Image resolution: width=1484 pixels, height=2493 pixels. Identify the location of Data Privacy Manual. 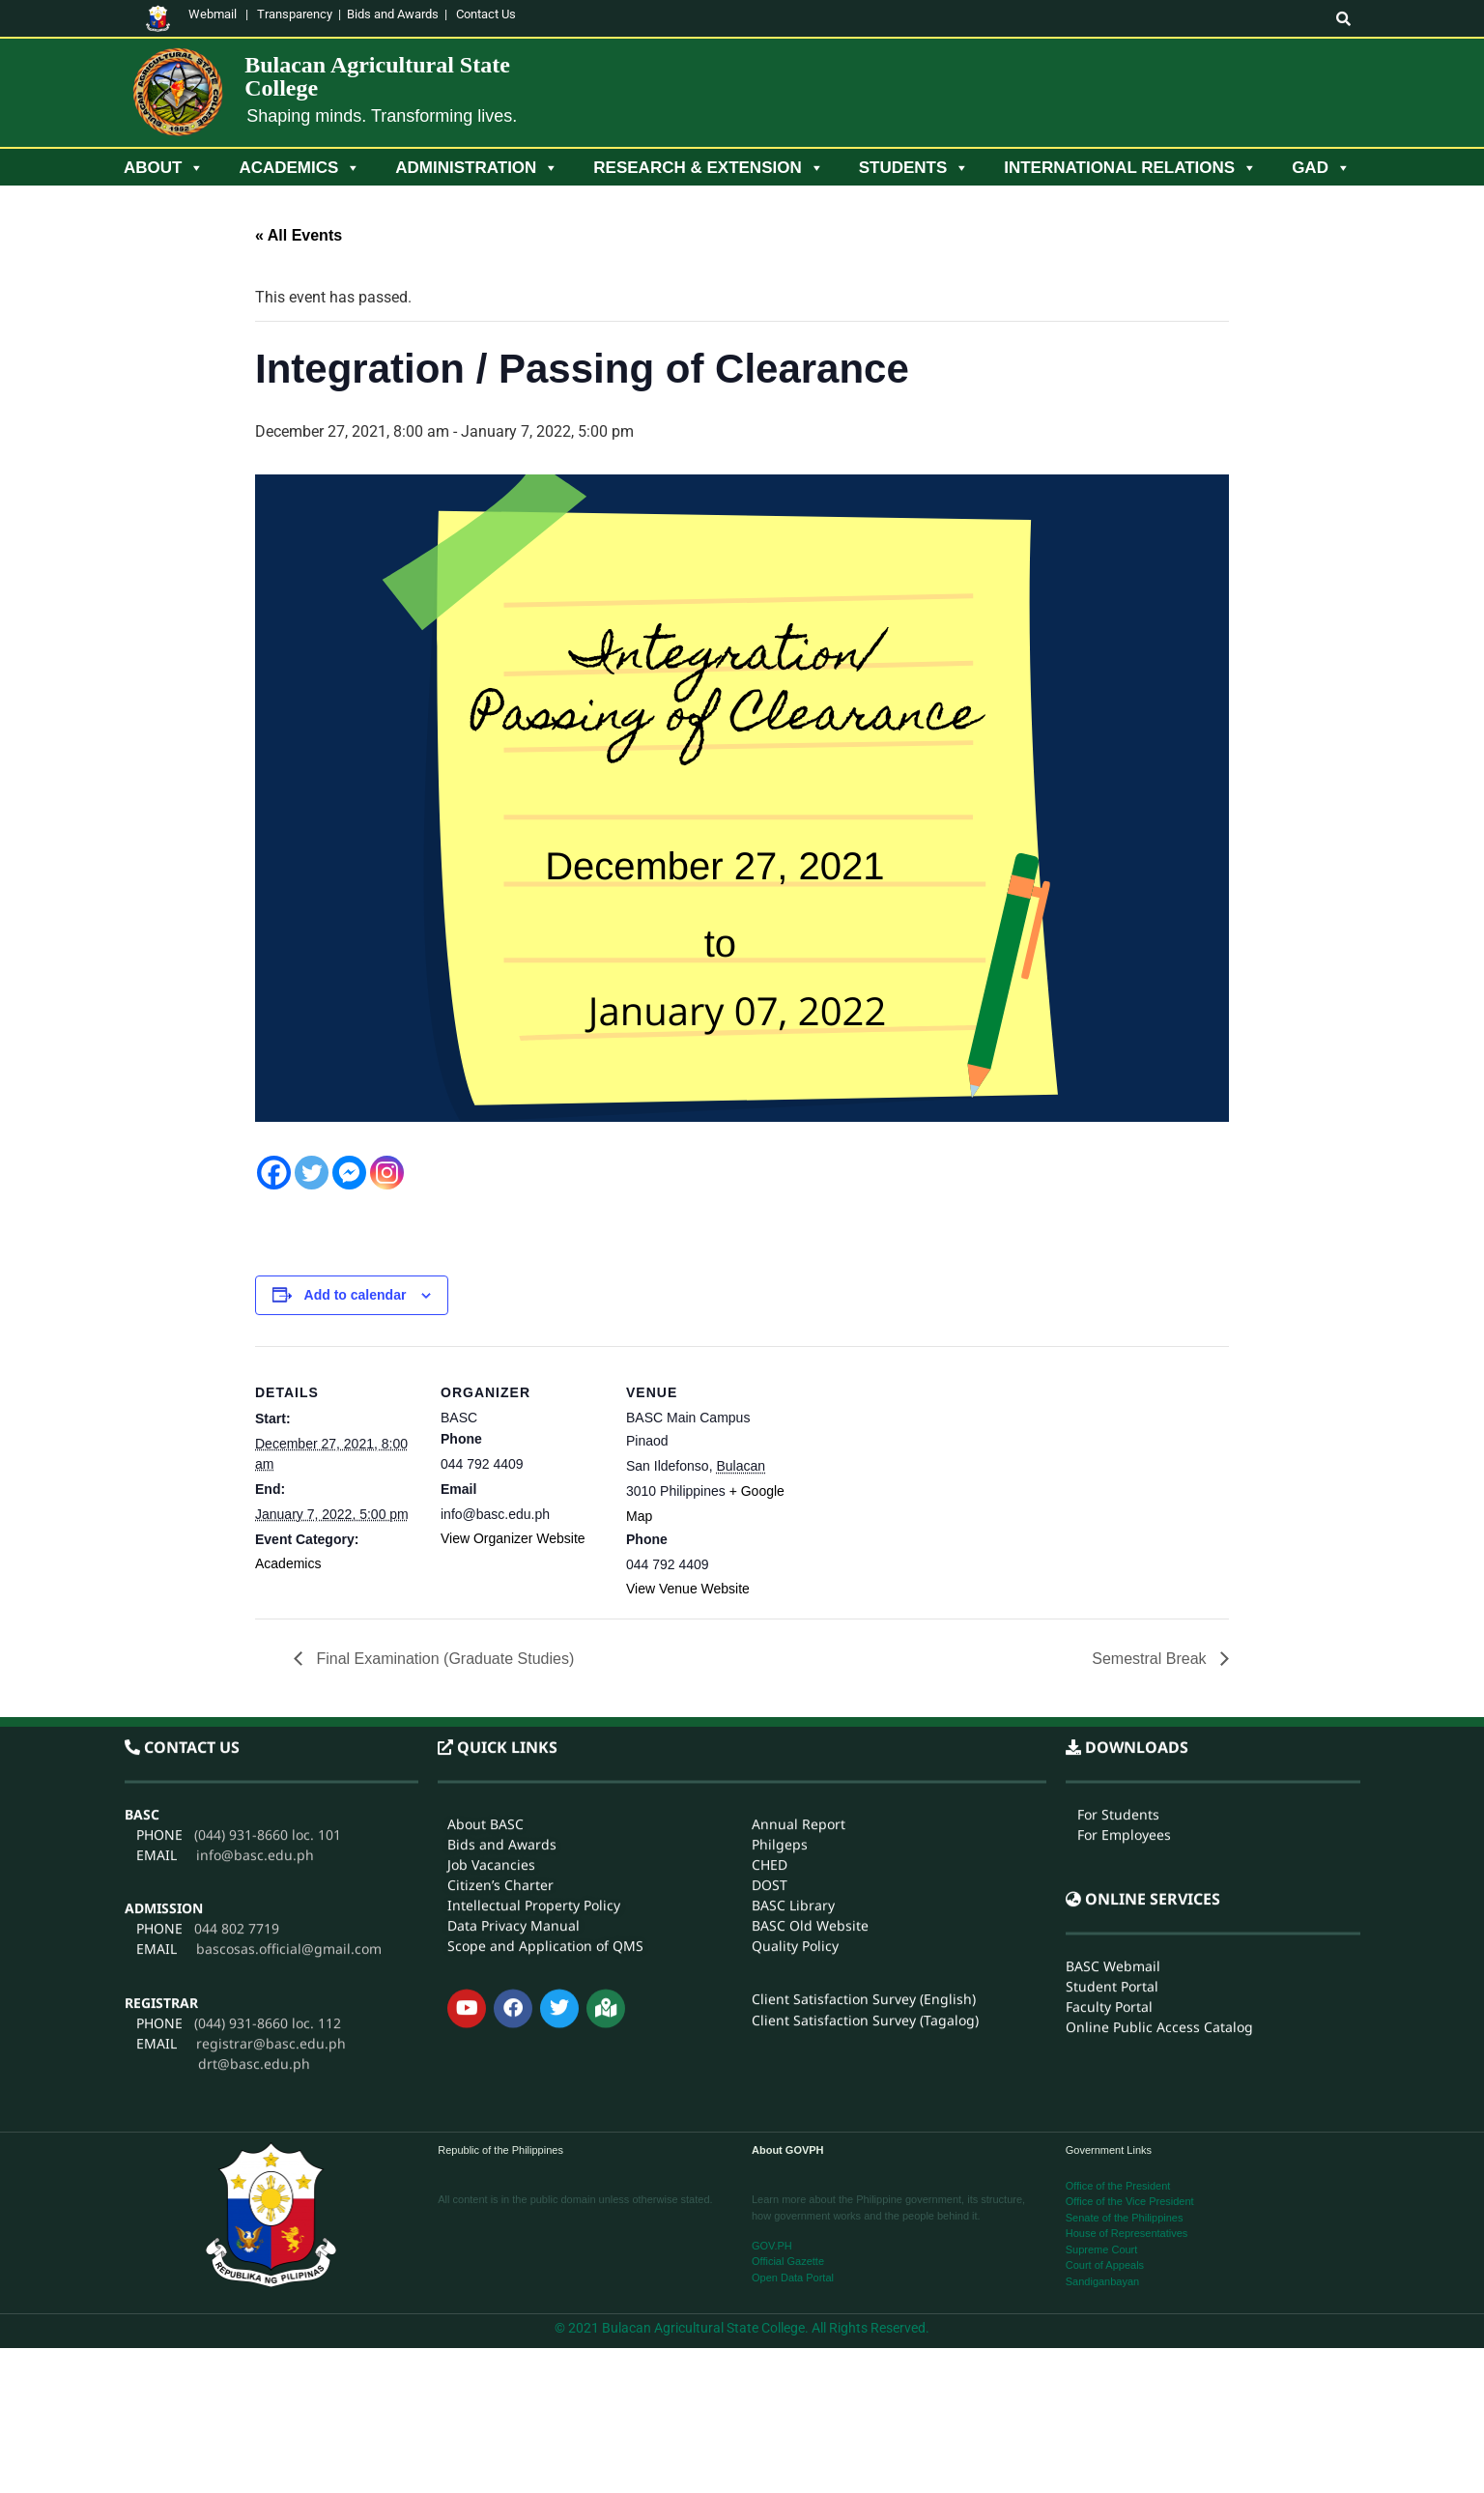
(513, 1719).